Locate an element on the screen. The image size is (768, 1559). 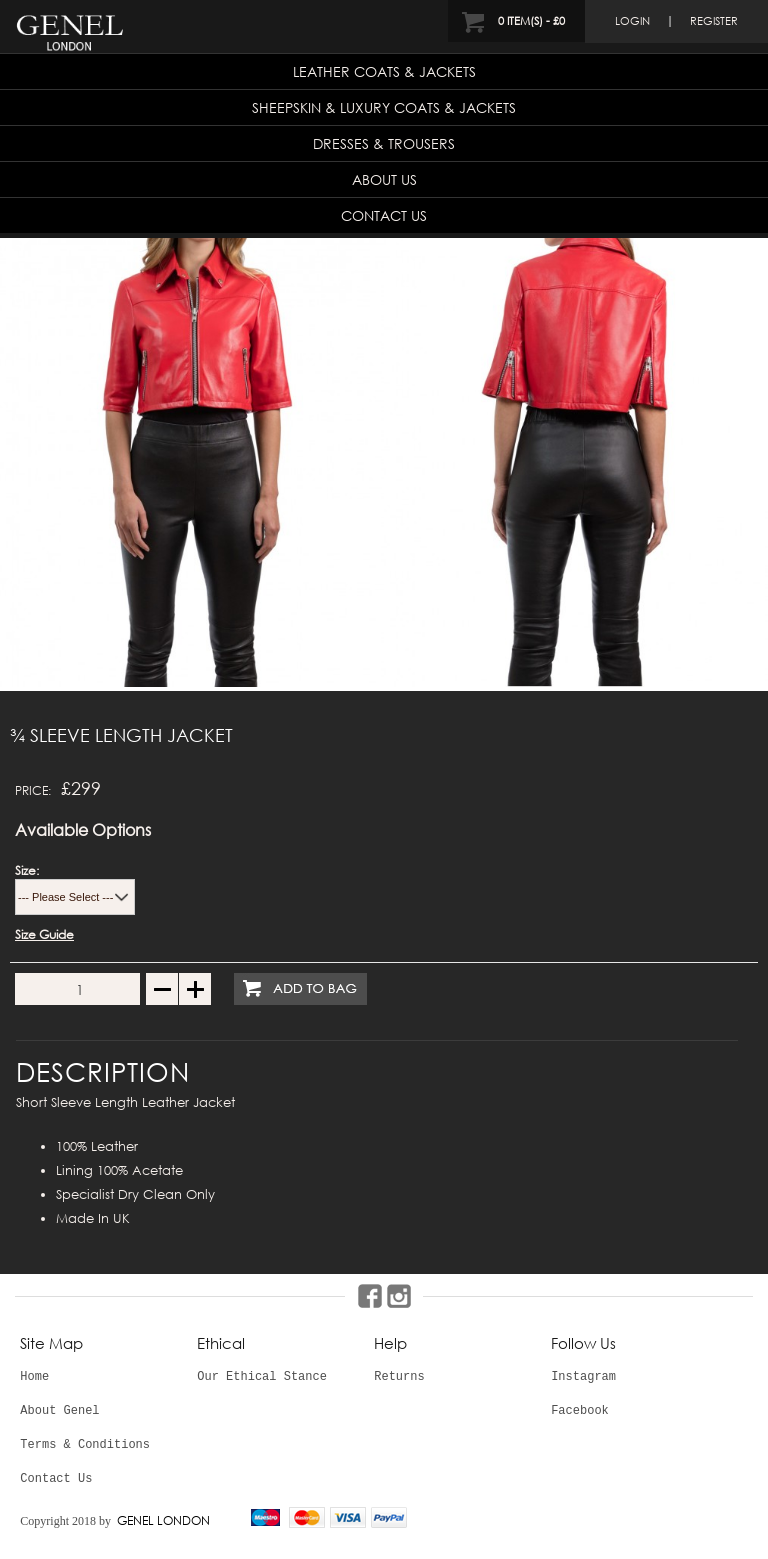
Instagram is located at coordinates (583, 1377).